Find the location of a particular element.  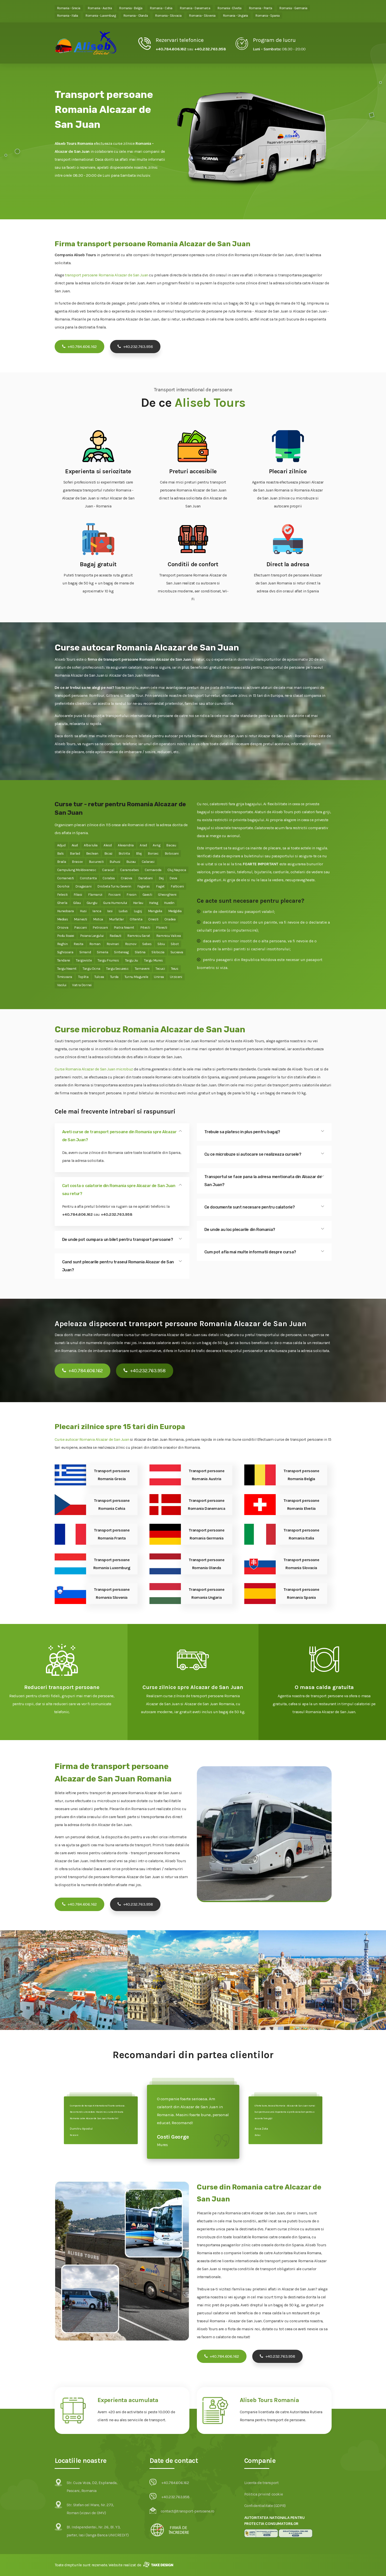

Ludus is located at coordinates (123, 911).